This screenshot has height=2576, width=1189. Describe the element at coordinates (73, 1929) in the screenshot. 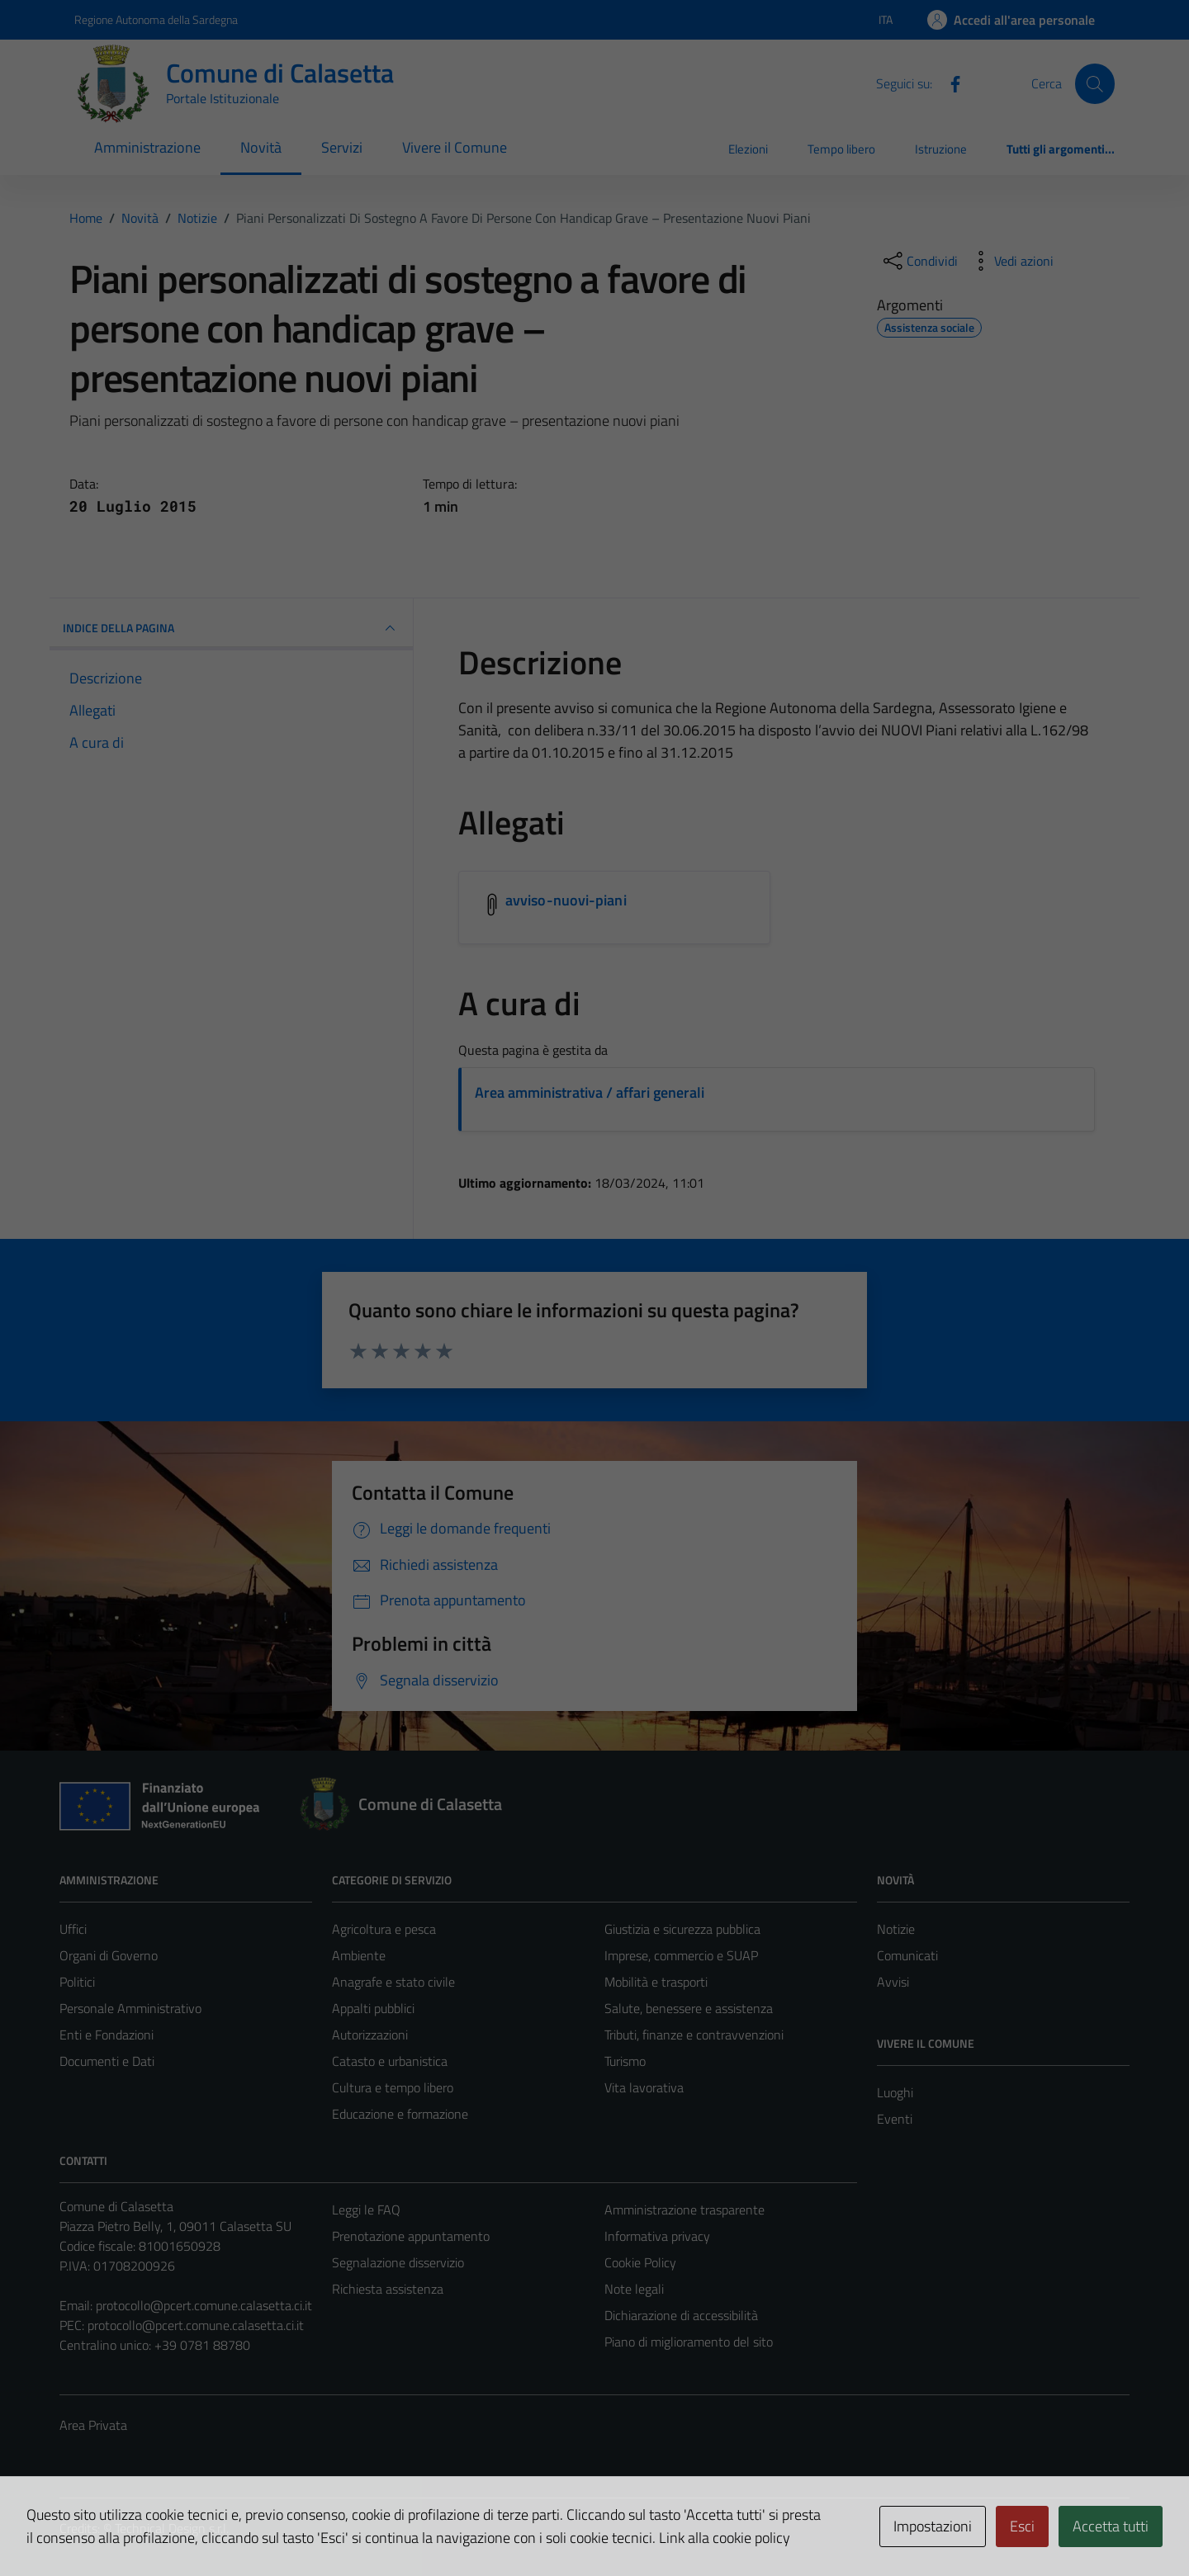

I see `Uffici` at that location.